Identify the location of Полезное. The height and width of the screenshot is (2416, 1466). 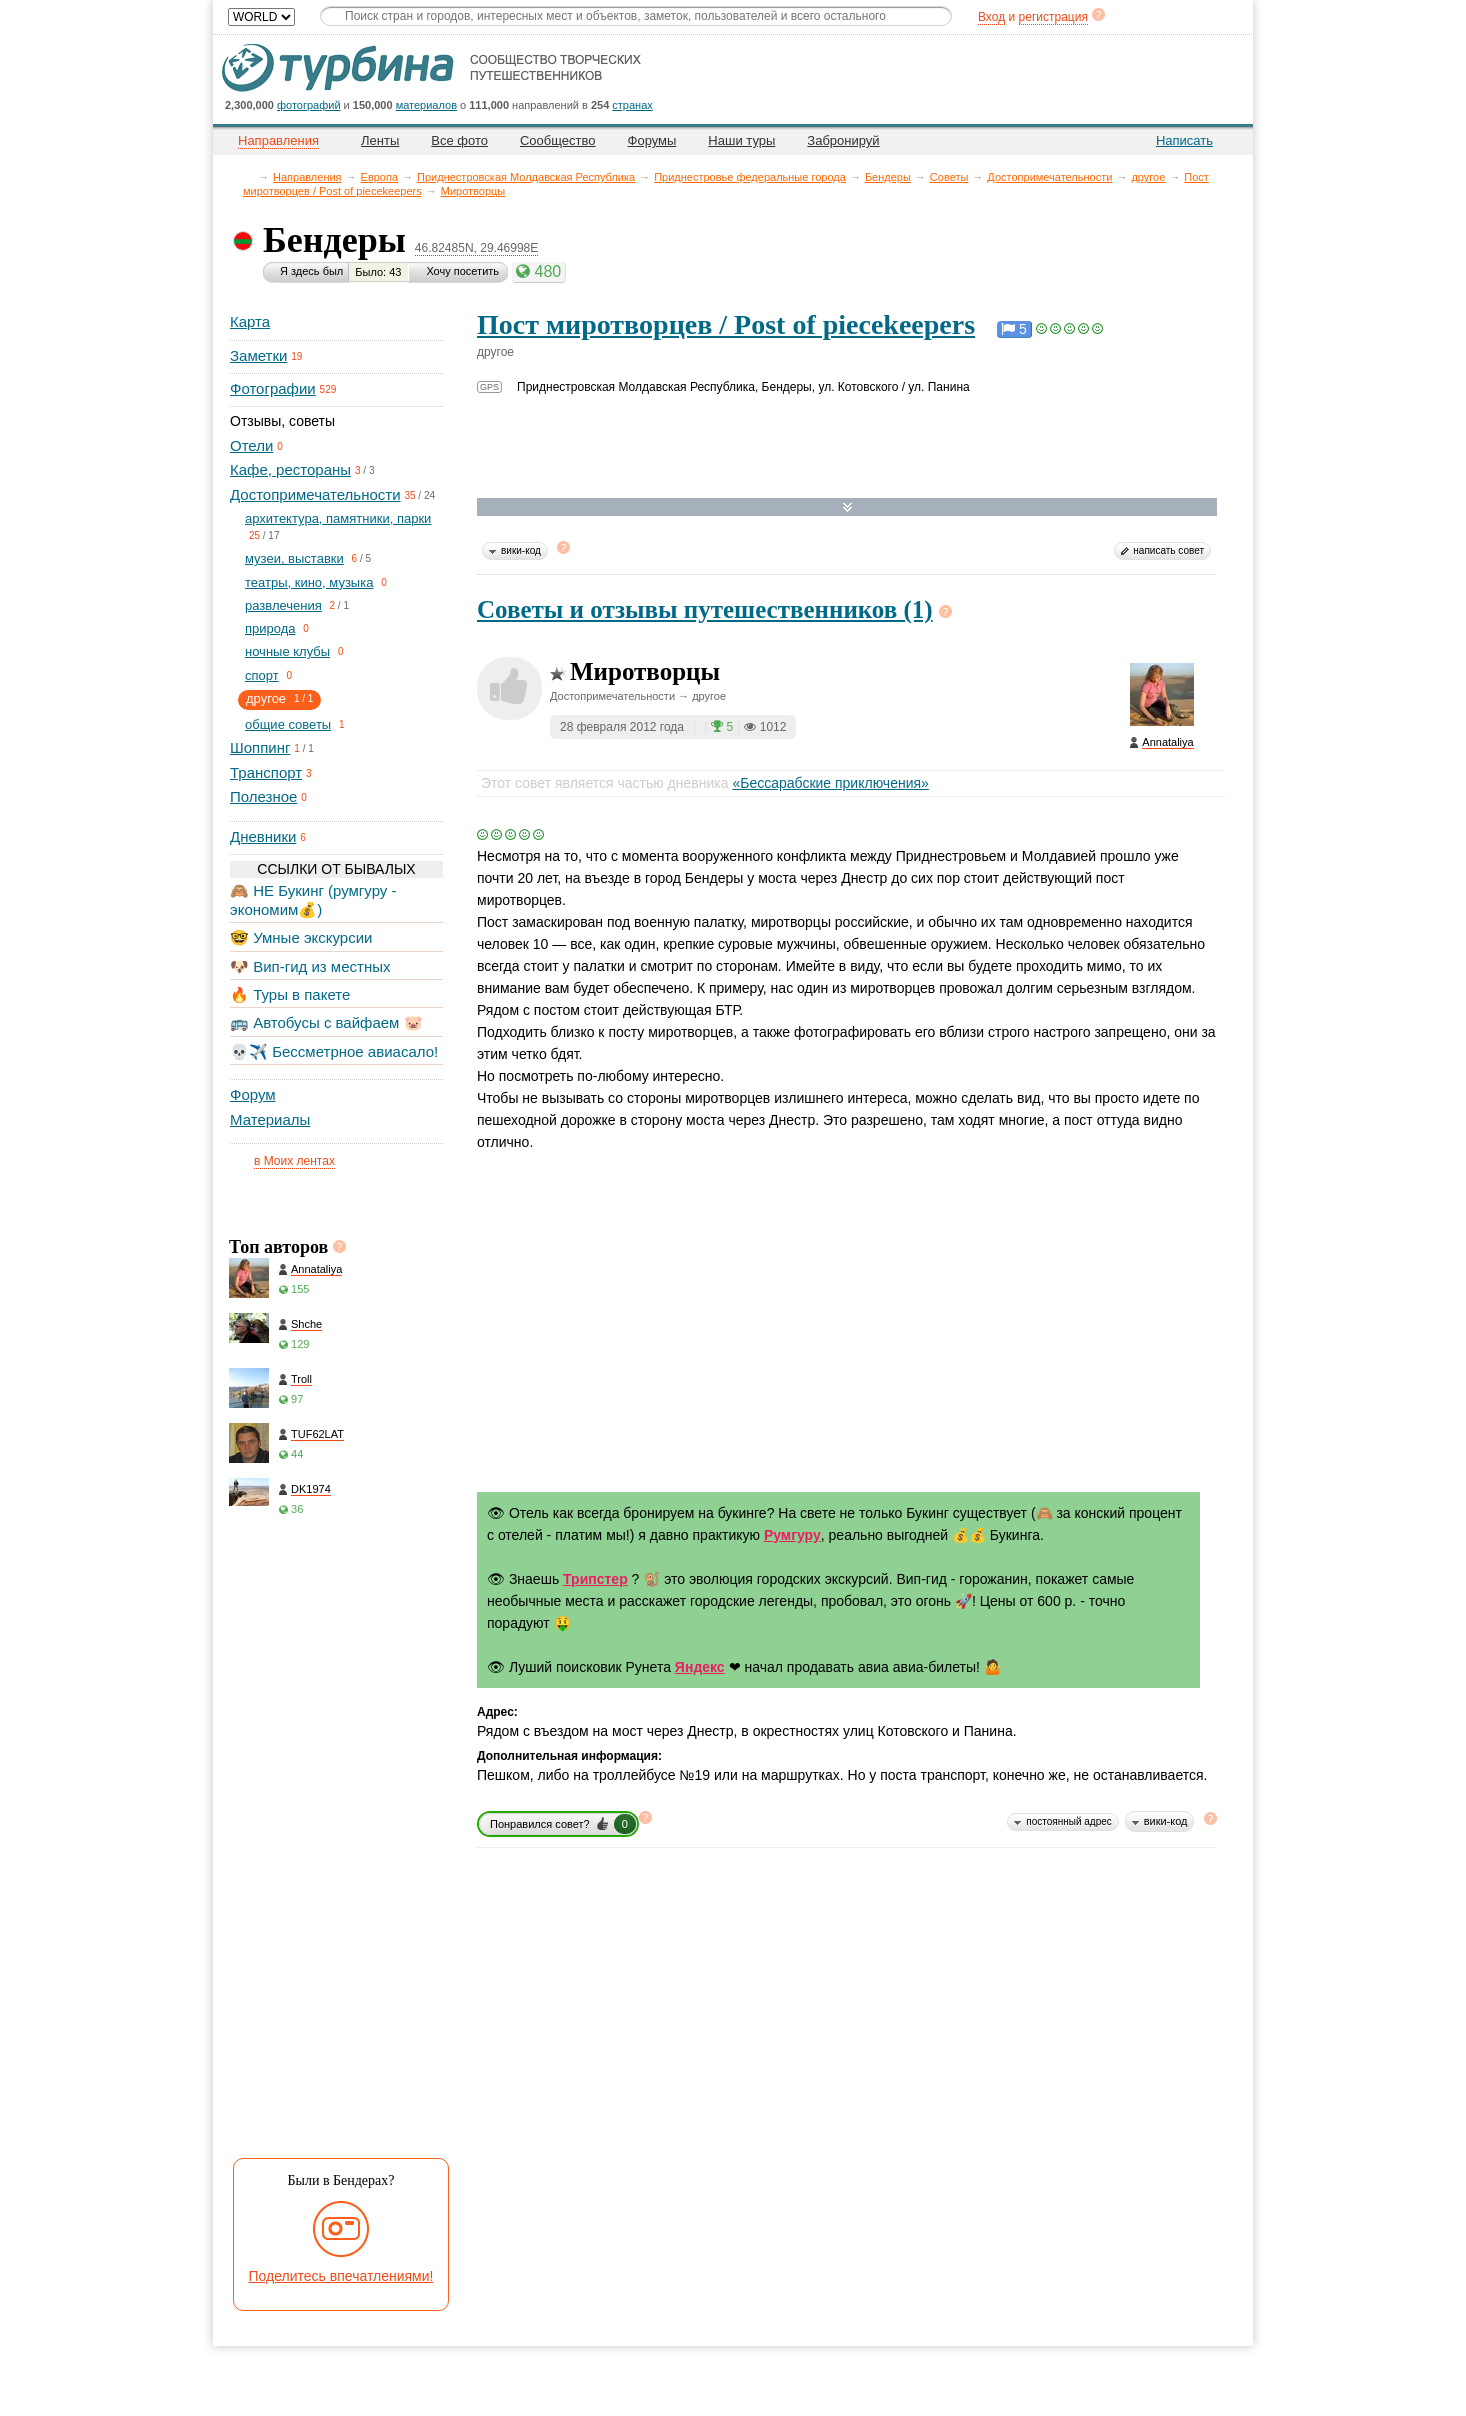
(263, 796).